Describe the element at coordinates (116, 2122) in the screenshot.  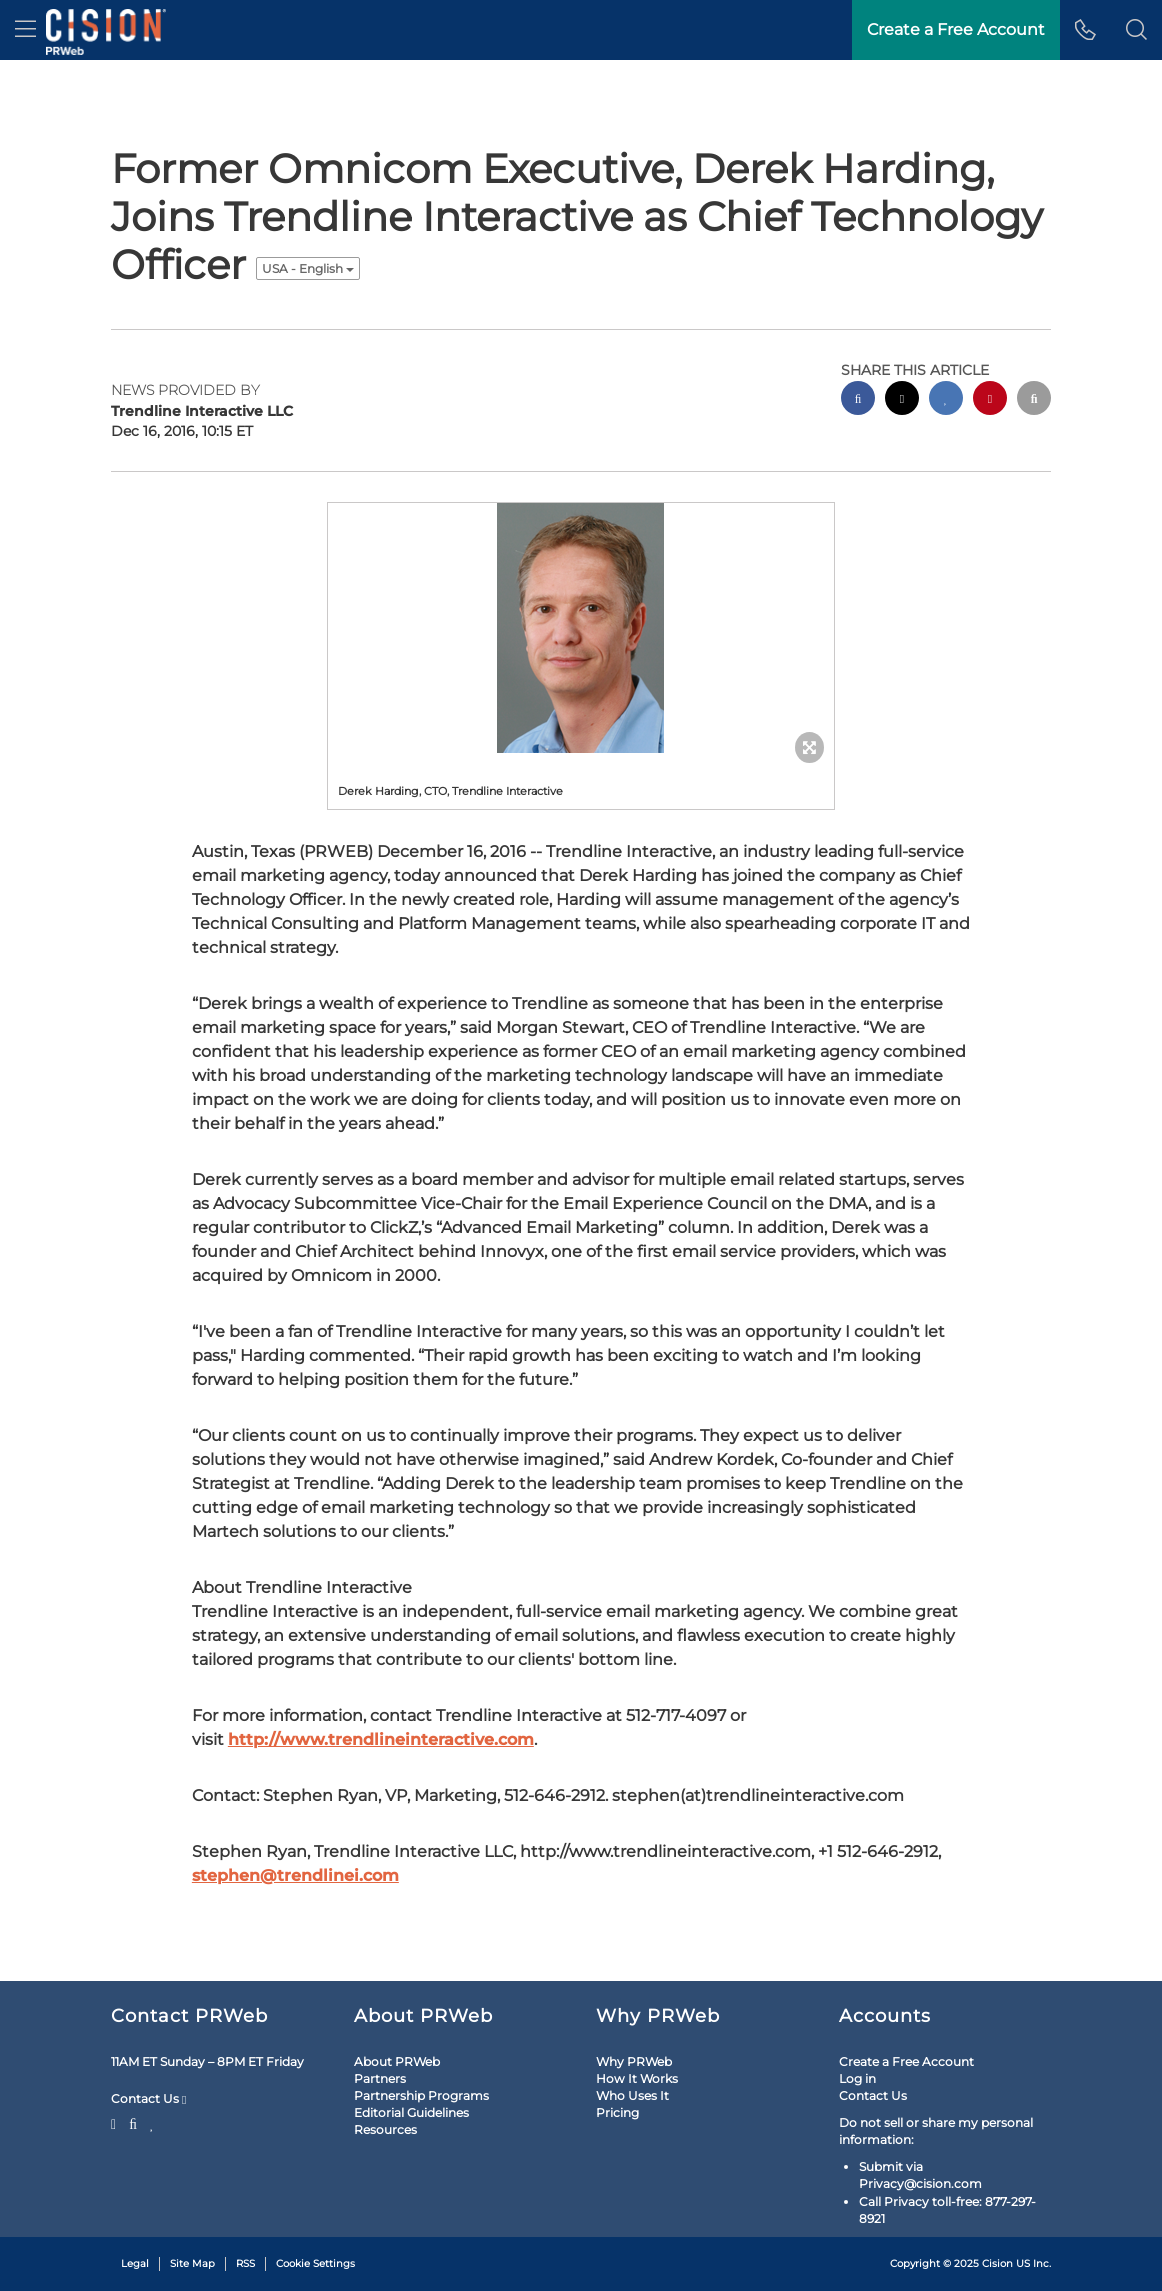
I see `[Twitter]` at that location.